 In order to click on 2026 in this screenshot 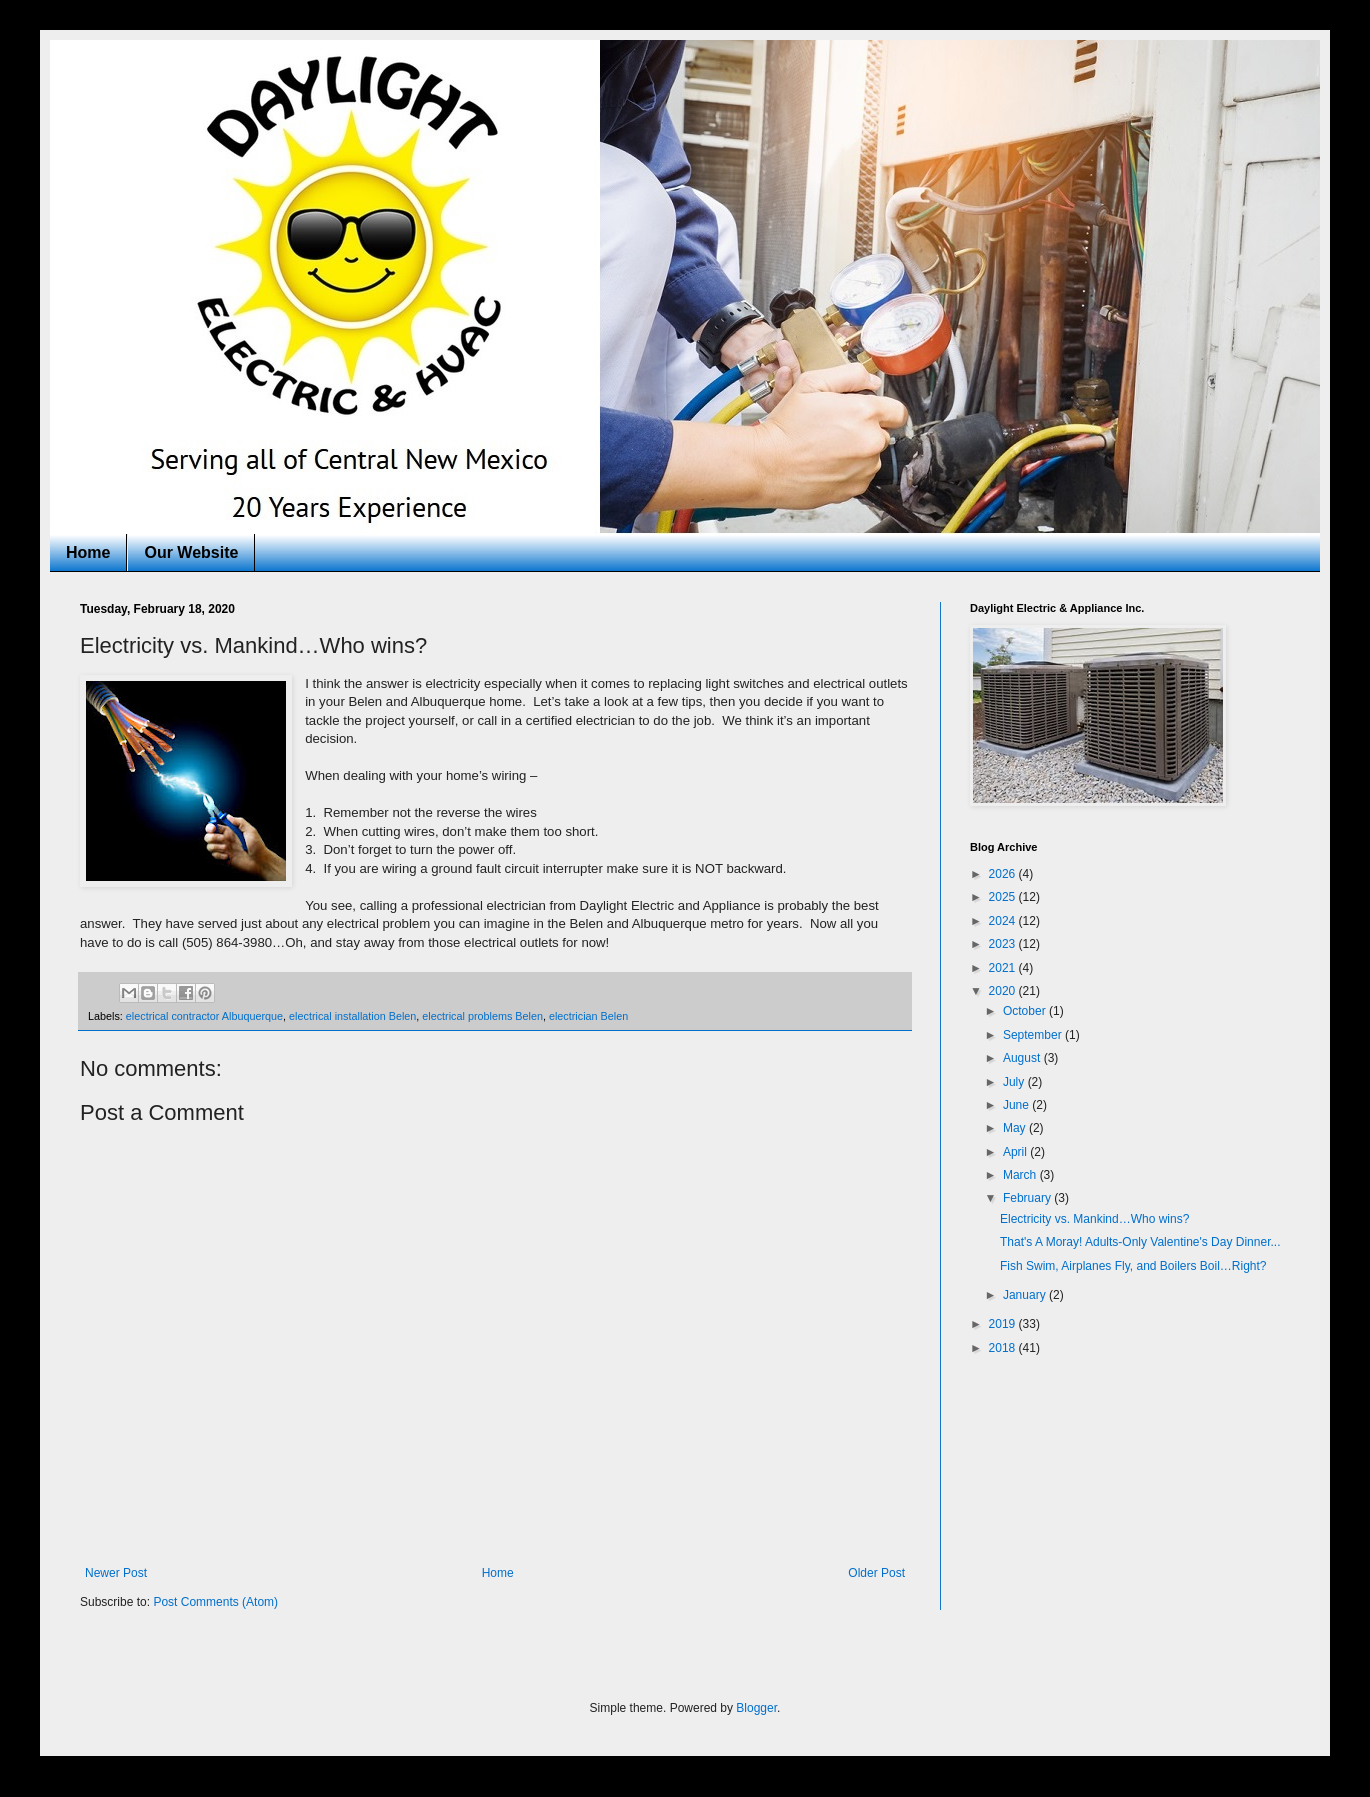, I will do `click(1004, 874)`.